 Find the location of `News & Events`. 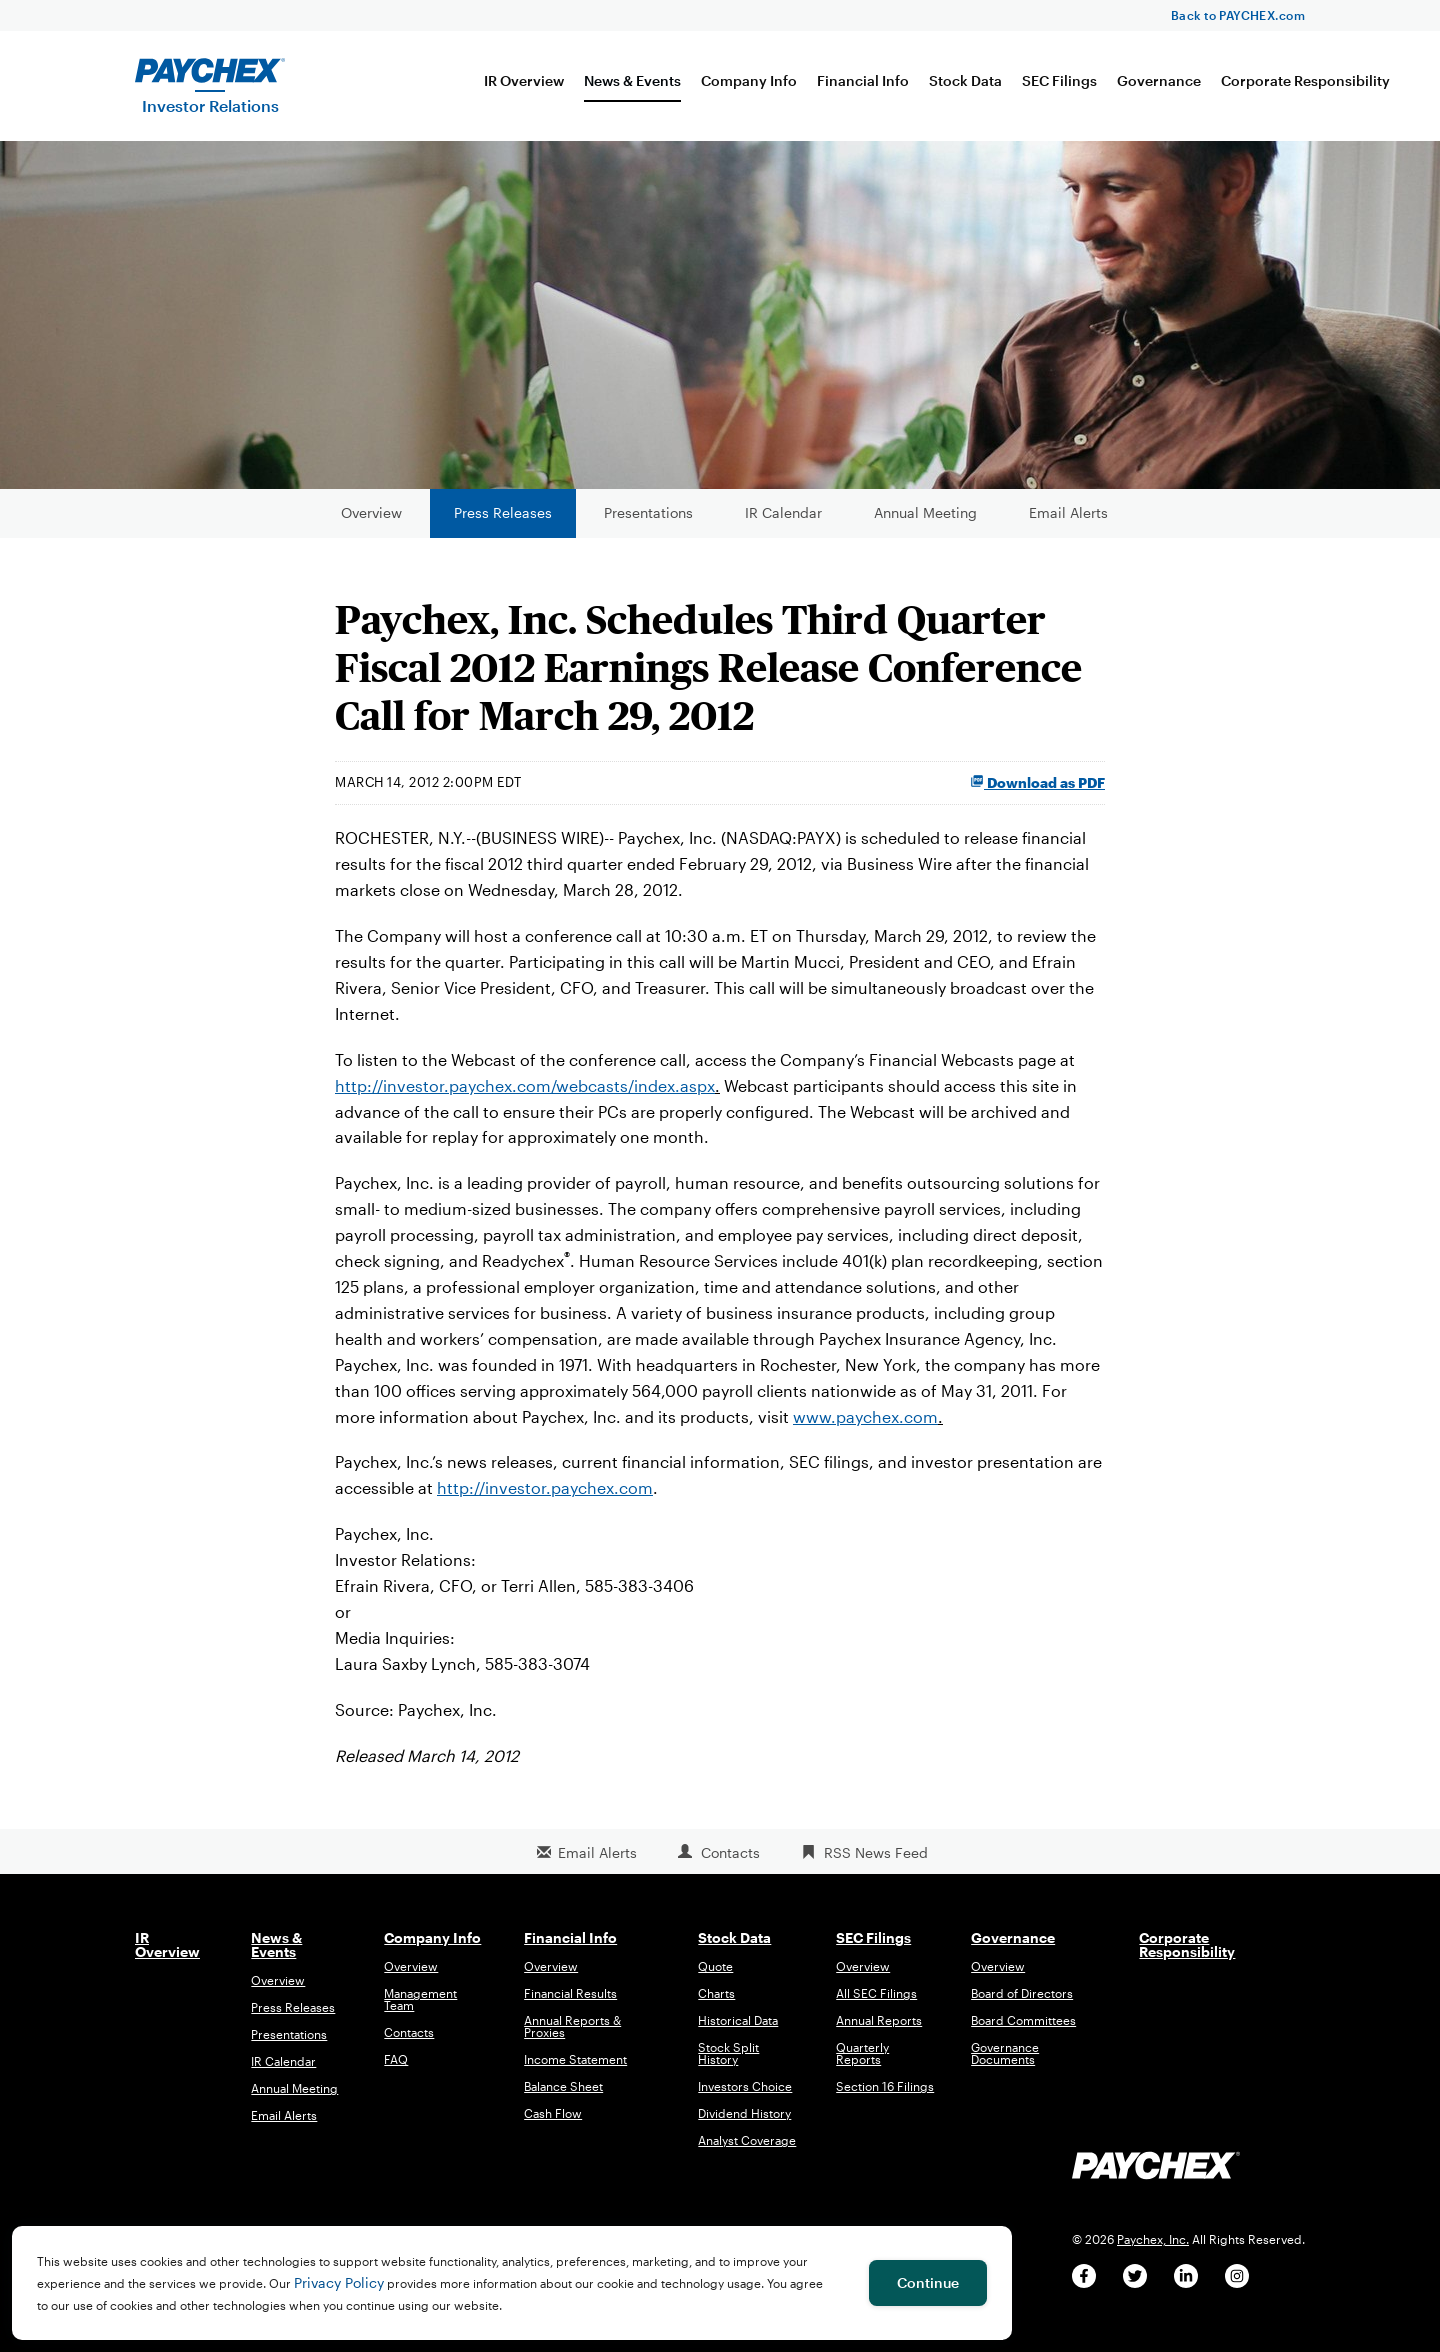

News & Events is located at coordinates (632, 80).